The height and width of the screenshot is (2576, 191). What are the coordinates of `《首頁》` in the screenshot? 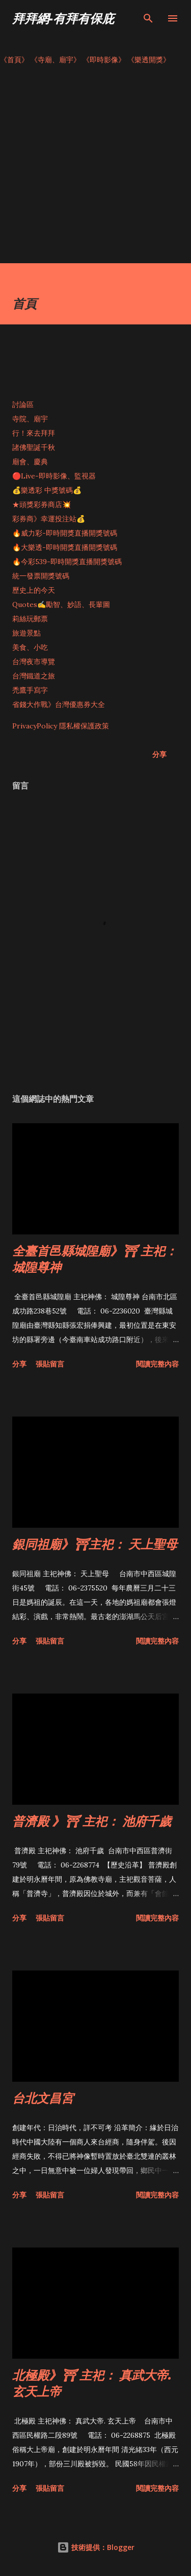 It's located at (14, 59).